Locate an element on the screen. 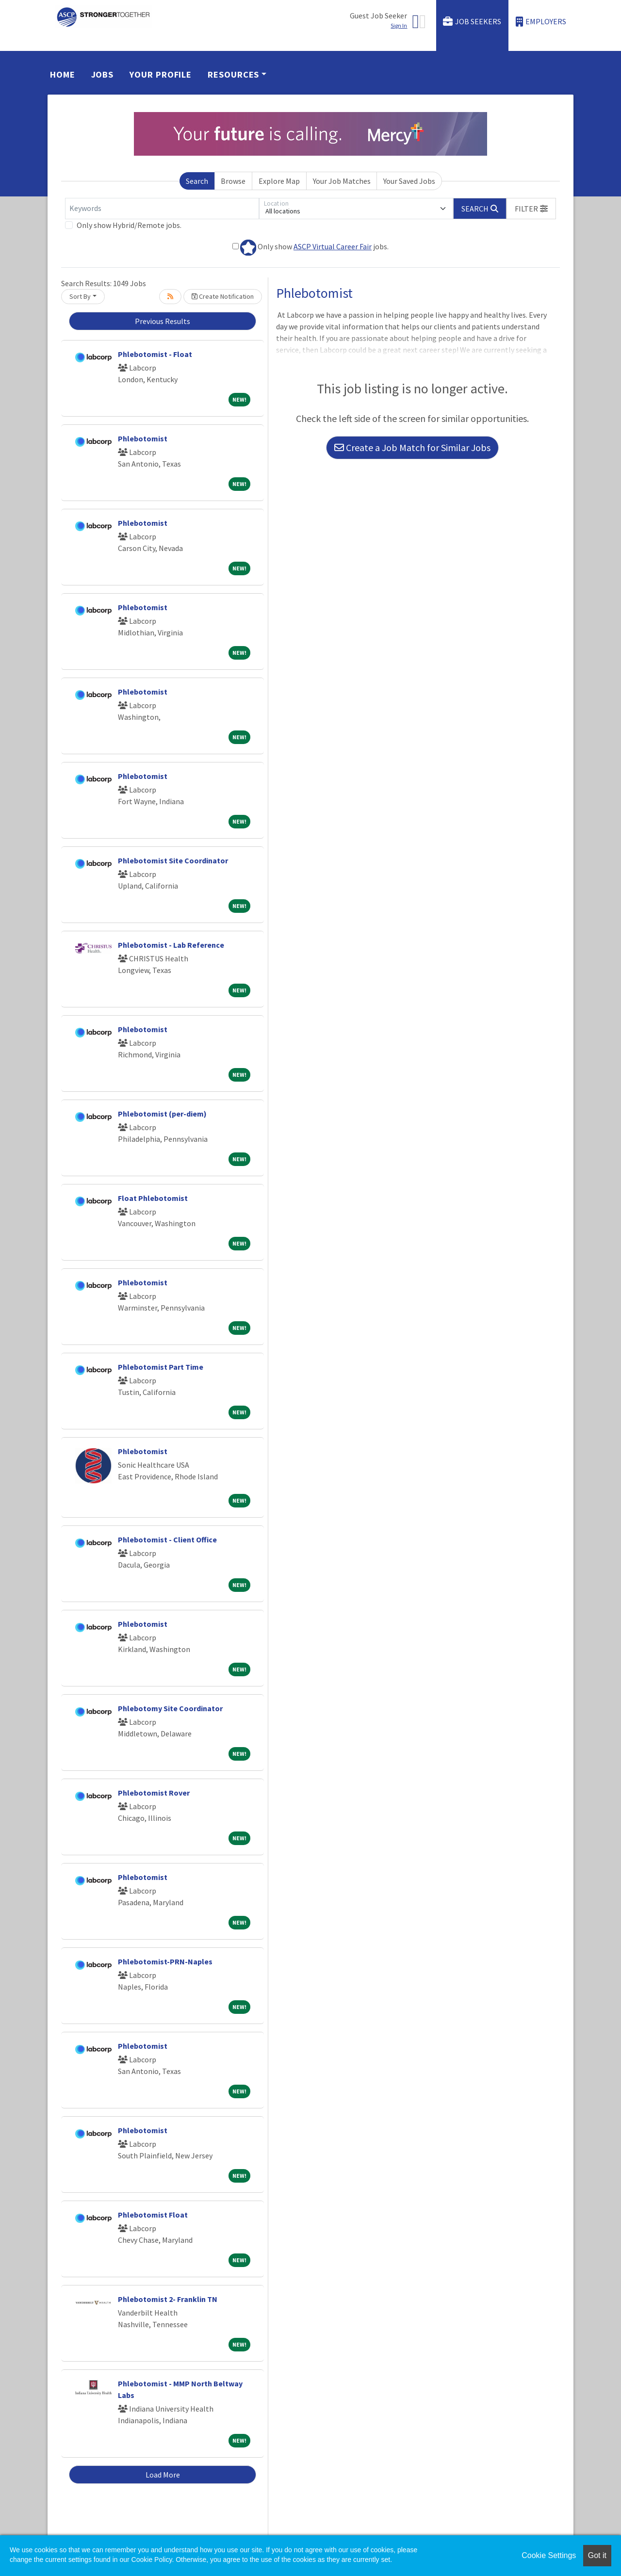  Phlebotomist Part Time is located at coordinates (160, 1367).